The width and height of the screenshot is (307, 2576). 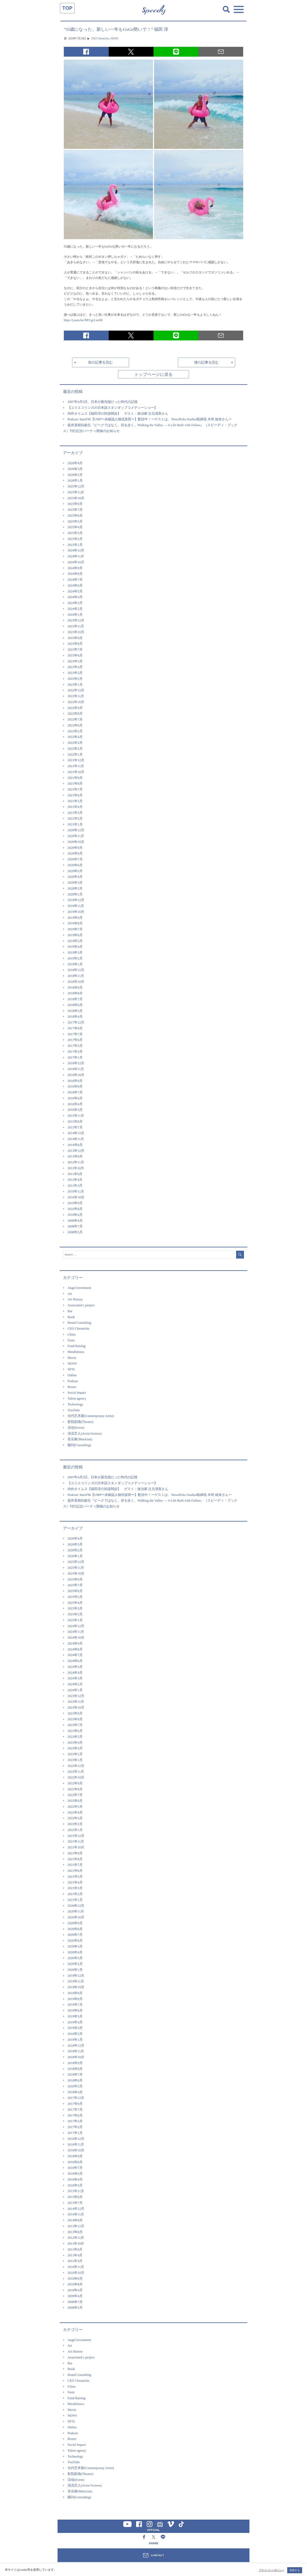 What do you see at coordinates (75, 818) in the screenshot?
I see `2021年2月` at bounding box center [75, 818].